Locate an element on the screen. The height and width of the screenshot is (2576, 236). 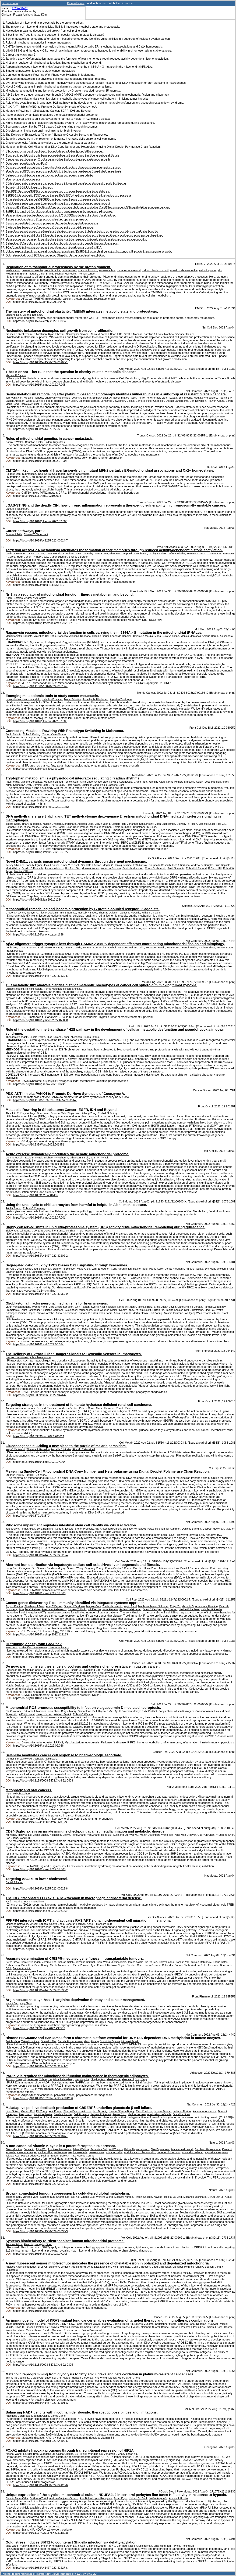
Adolfo Garcia-Ocaña is located at coordinates (159, 2114).